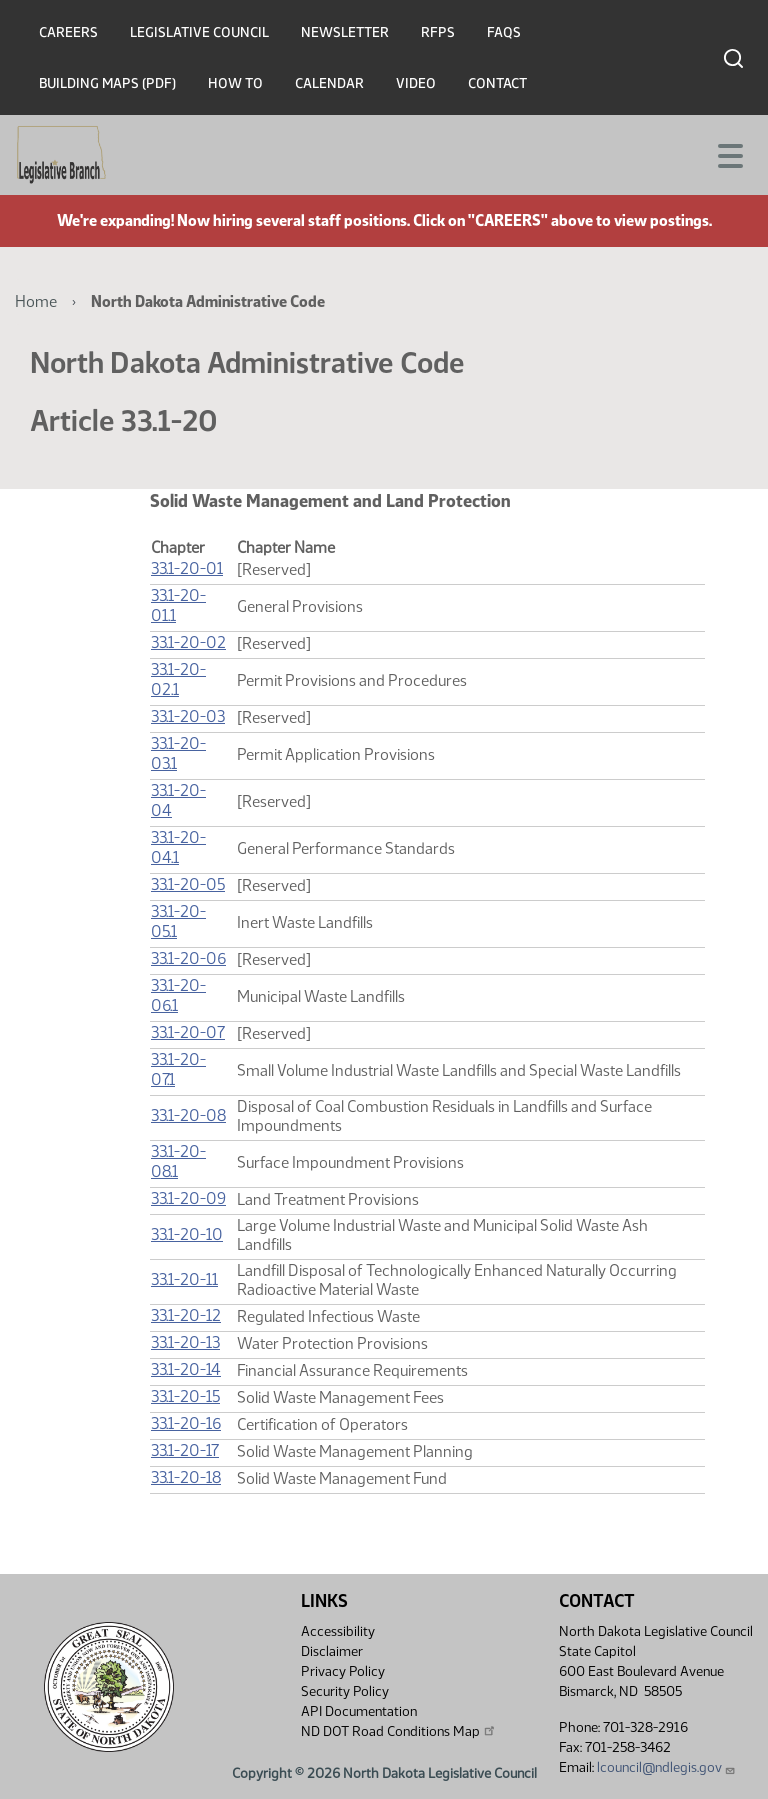  I want to click on 33.1-20-18, so click(186, 1477).